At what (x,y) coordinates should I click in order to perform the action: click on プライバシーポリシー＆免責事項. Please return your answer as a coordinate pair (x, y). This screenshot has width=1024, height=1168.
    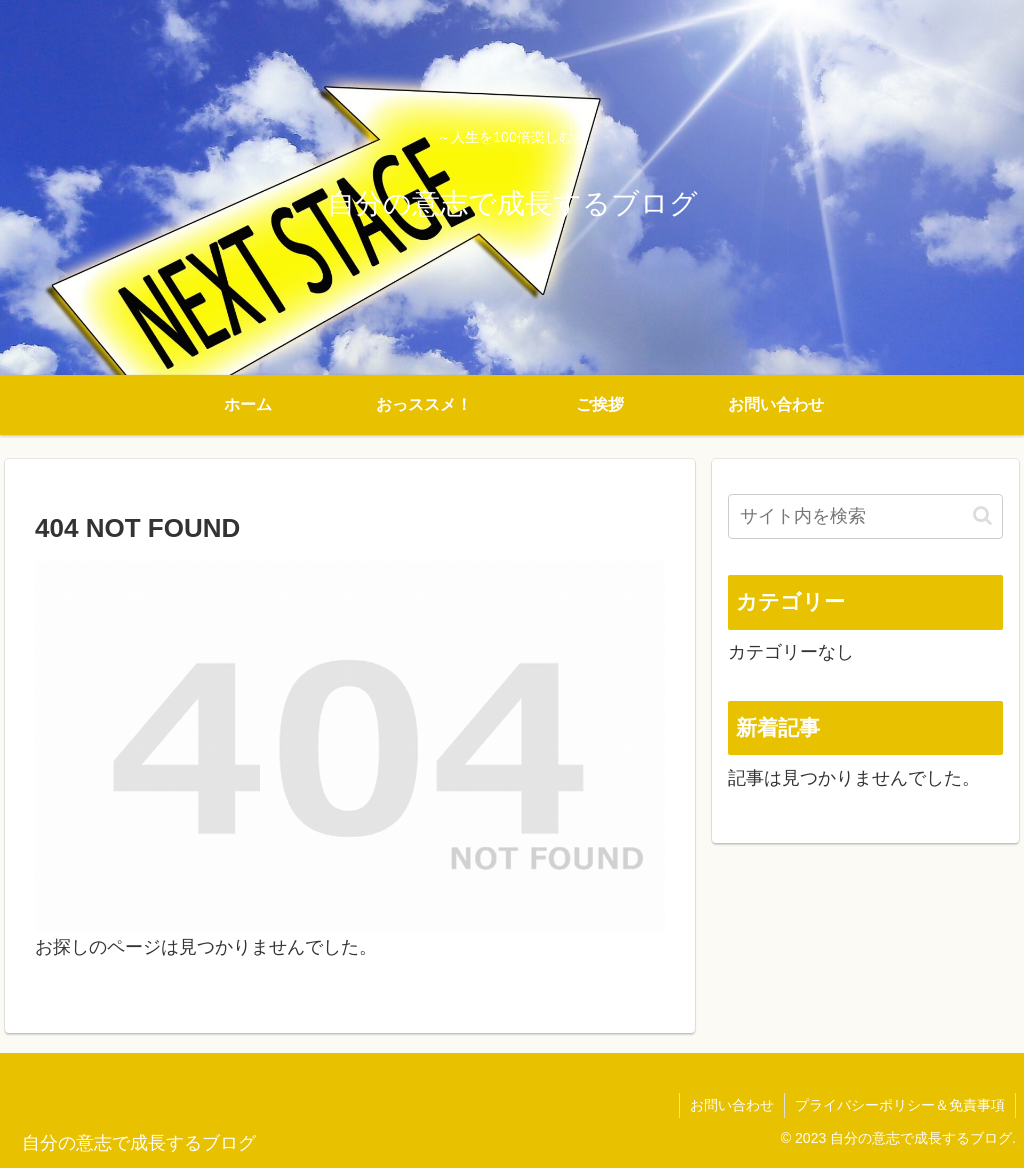
    Looking at the image, I should click on (900, 1105).